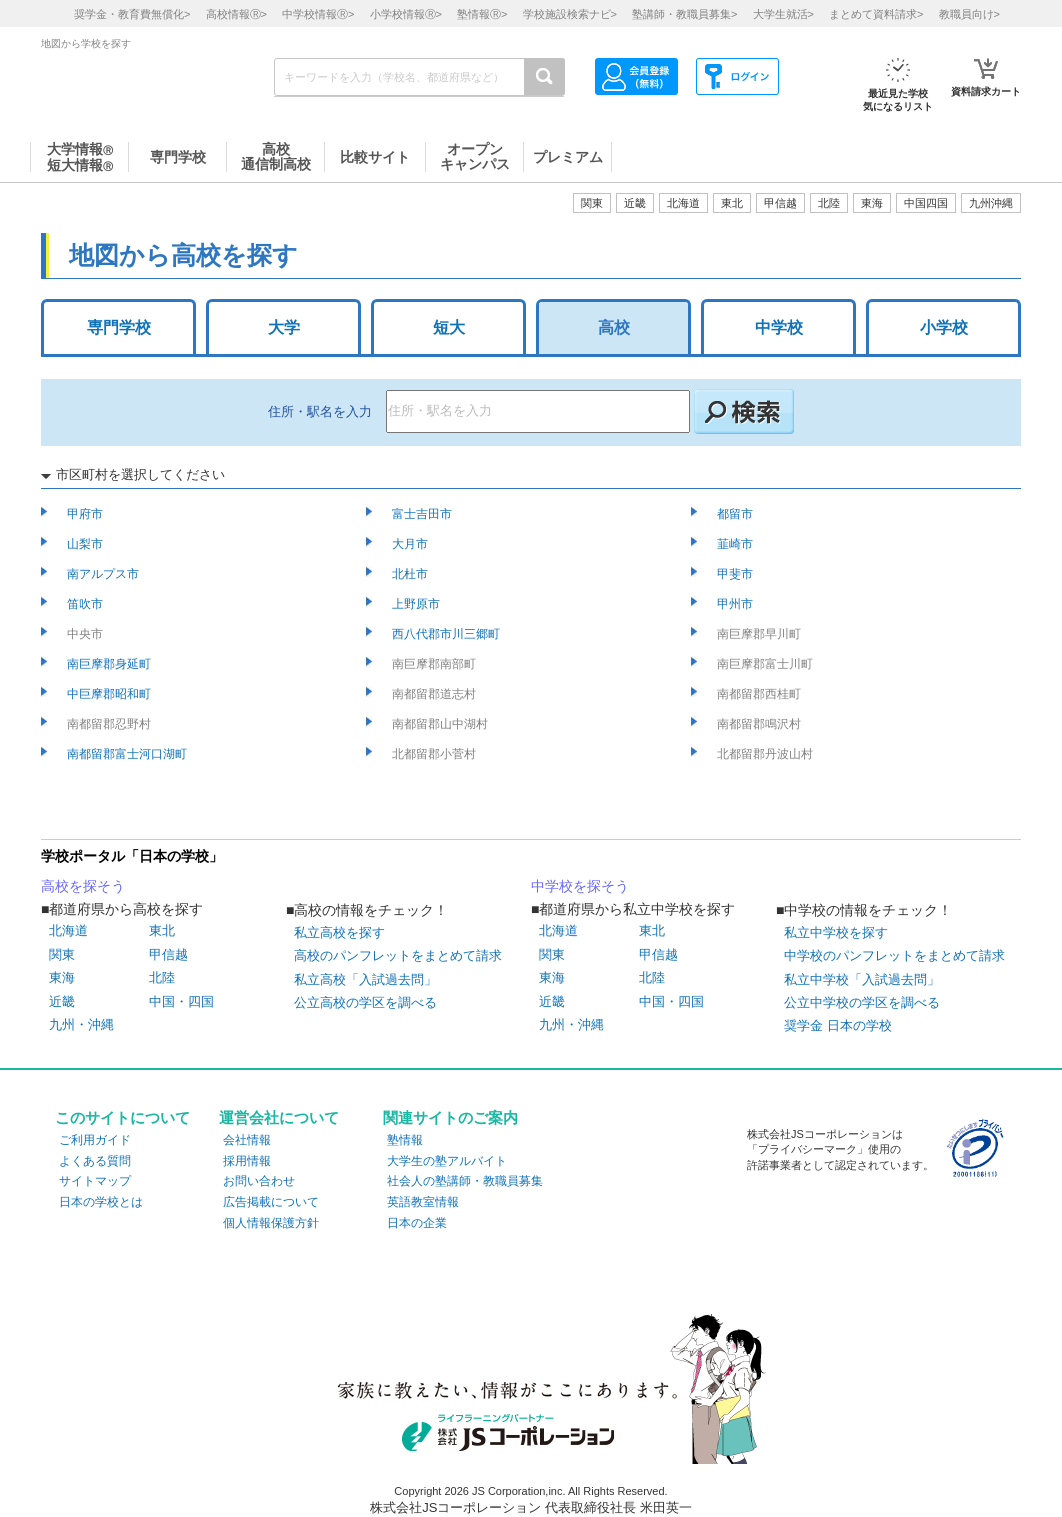 This screenshot has width=1062, height=1517. Describe the element at coordinates (411, 574) in the screenshot. I see `北杜市` at that location.